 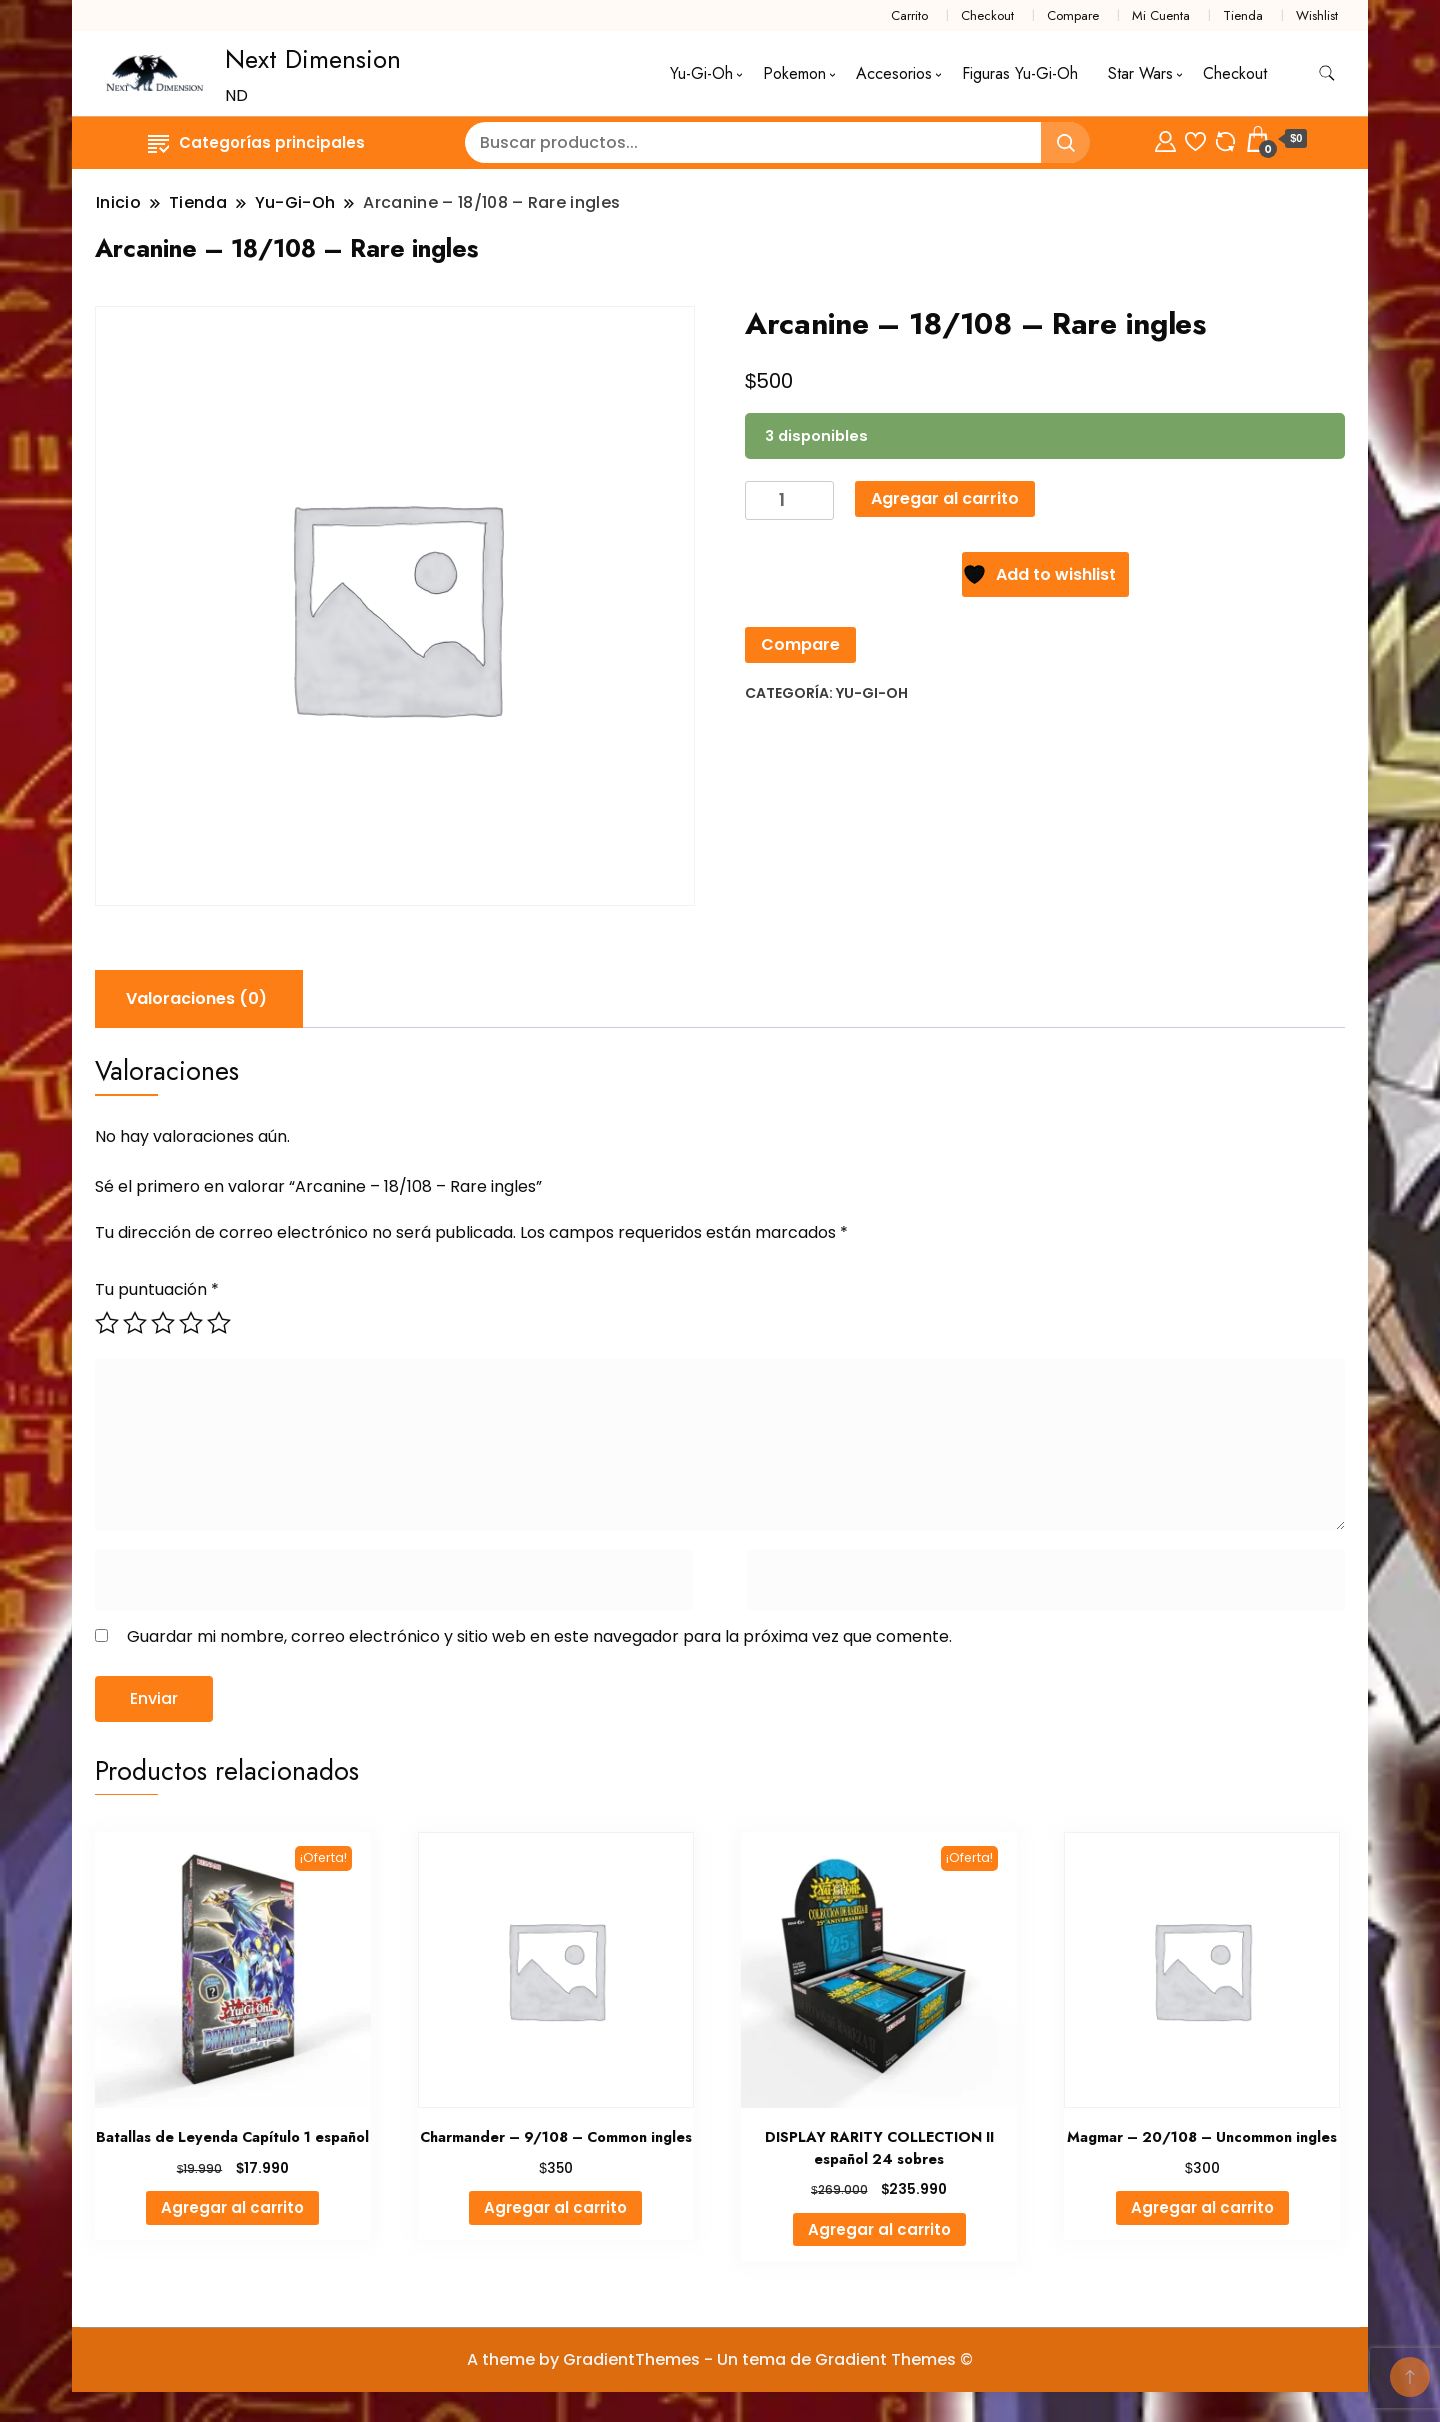 I want to click on Agregar al carrito [button], so click(x=232, y=2207).